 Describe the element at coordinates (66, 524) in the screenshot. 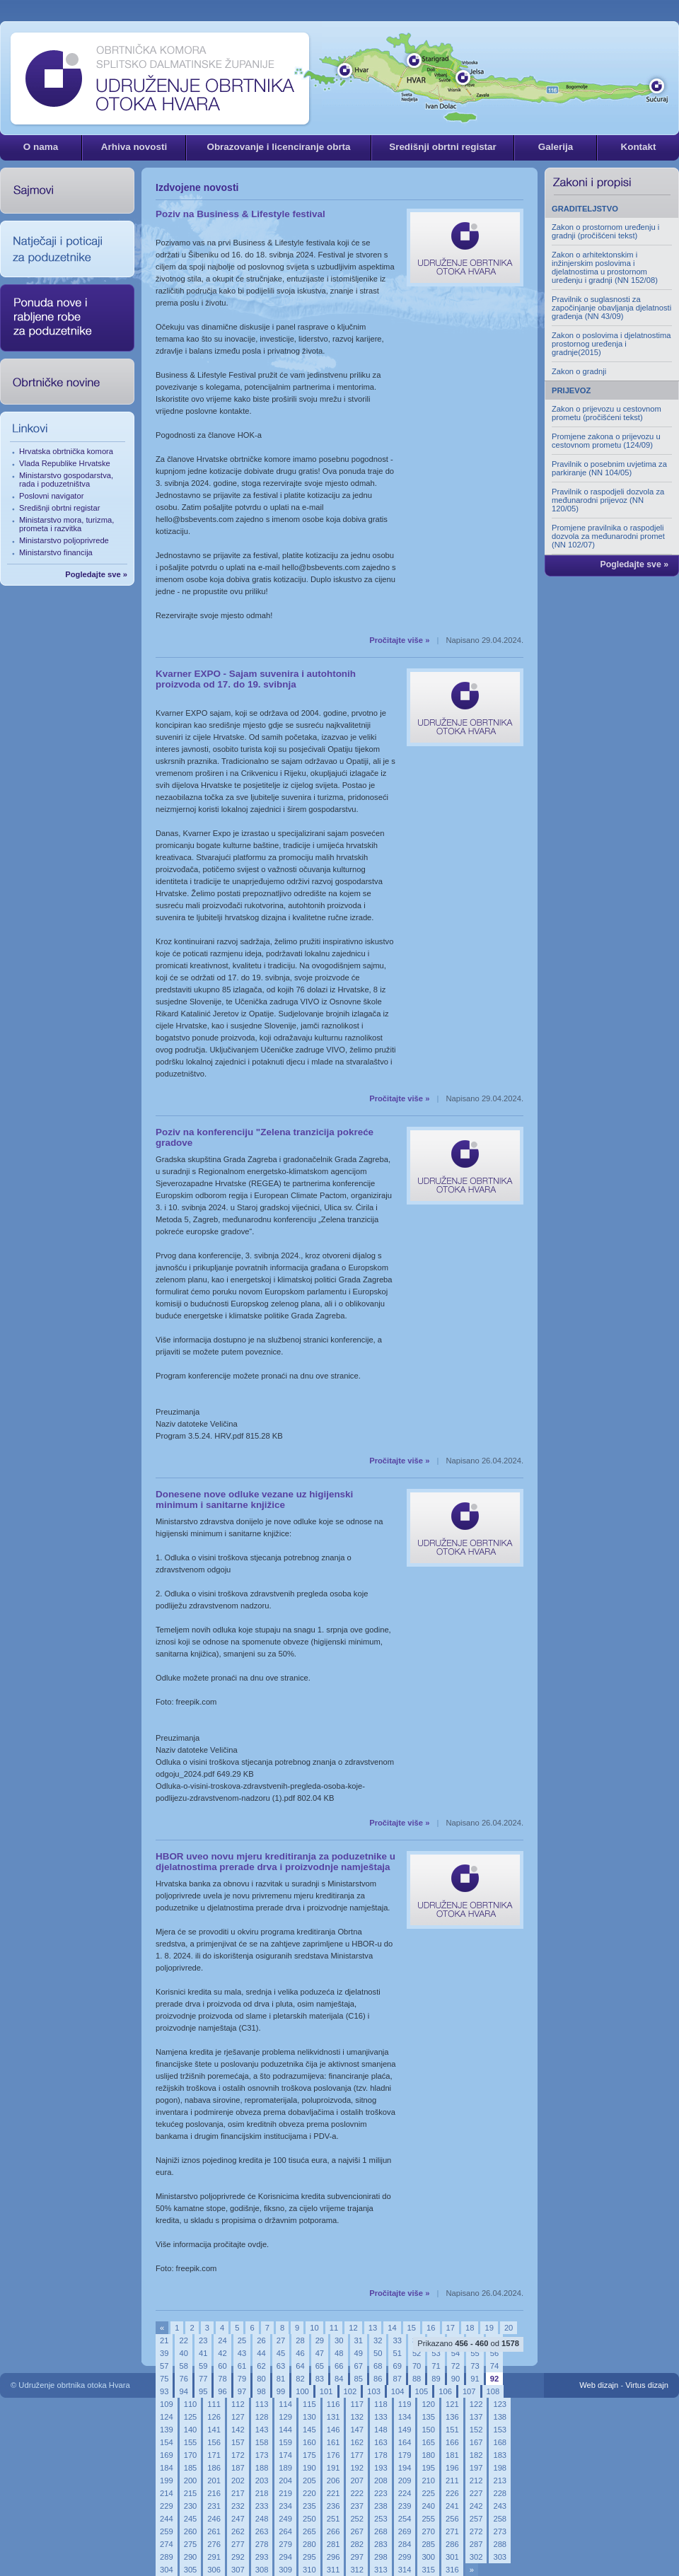

I see `Ministarstvo mora, turizma, prometa i razvitka` at that location.